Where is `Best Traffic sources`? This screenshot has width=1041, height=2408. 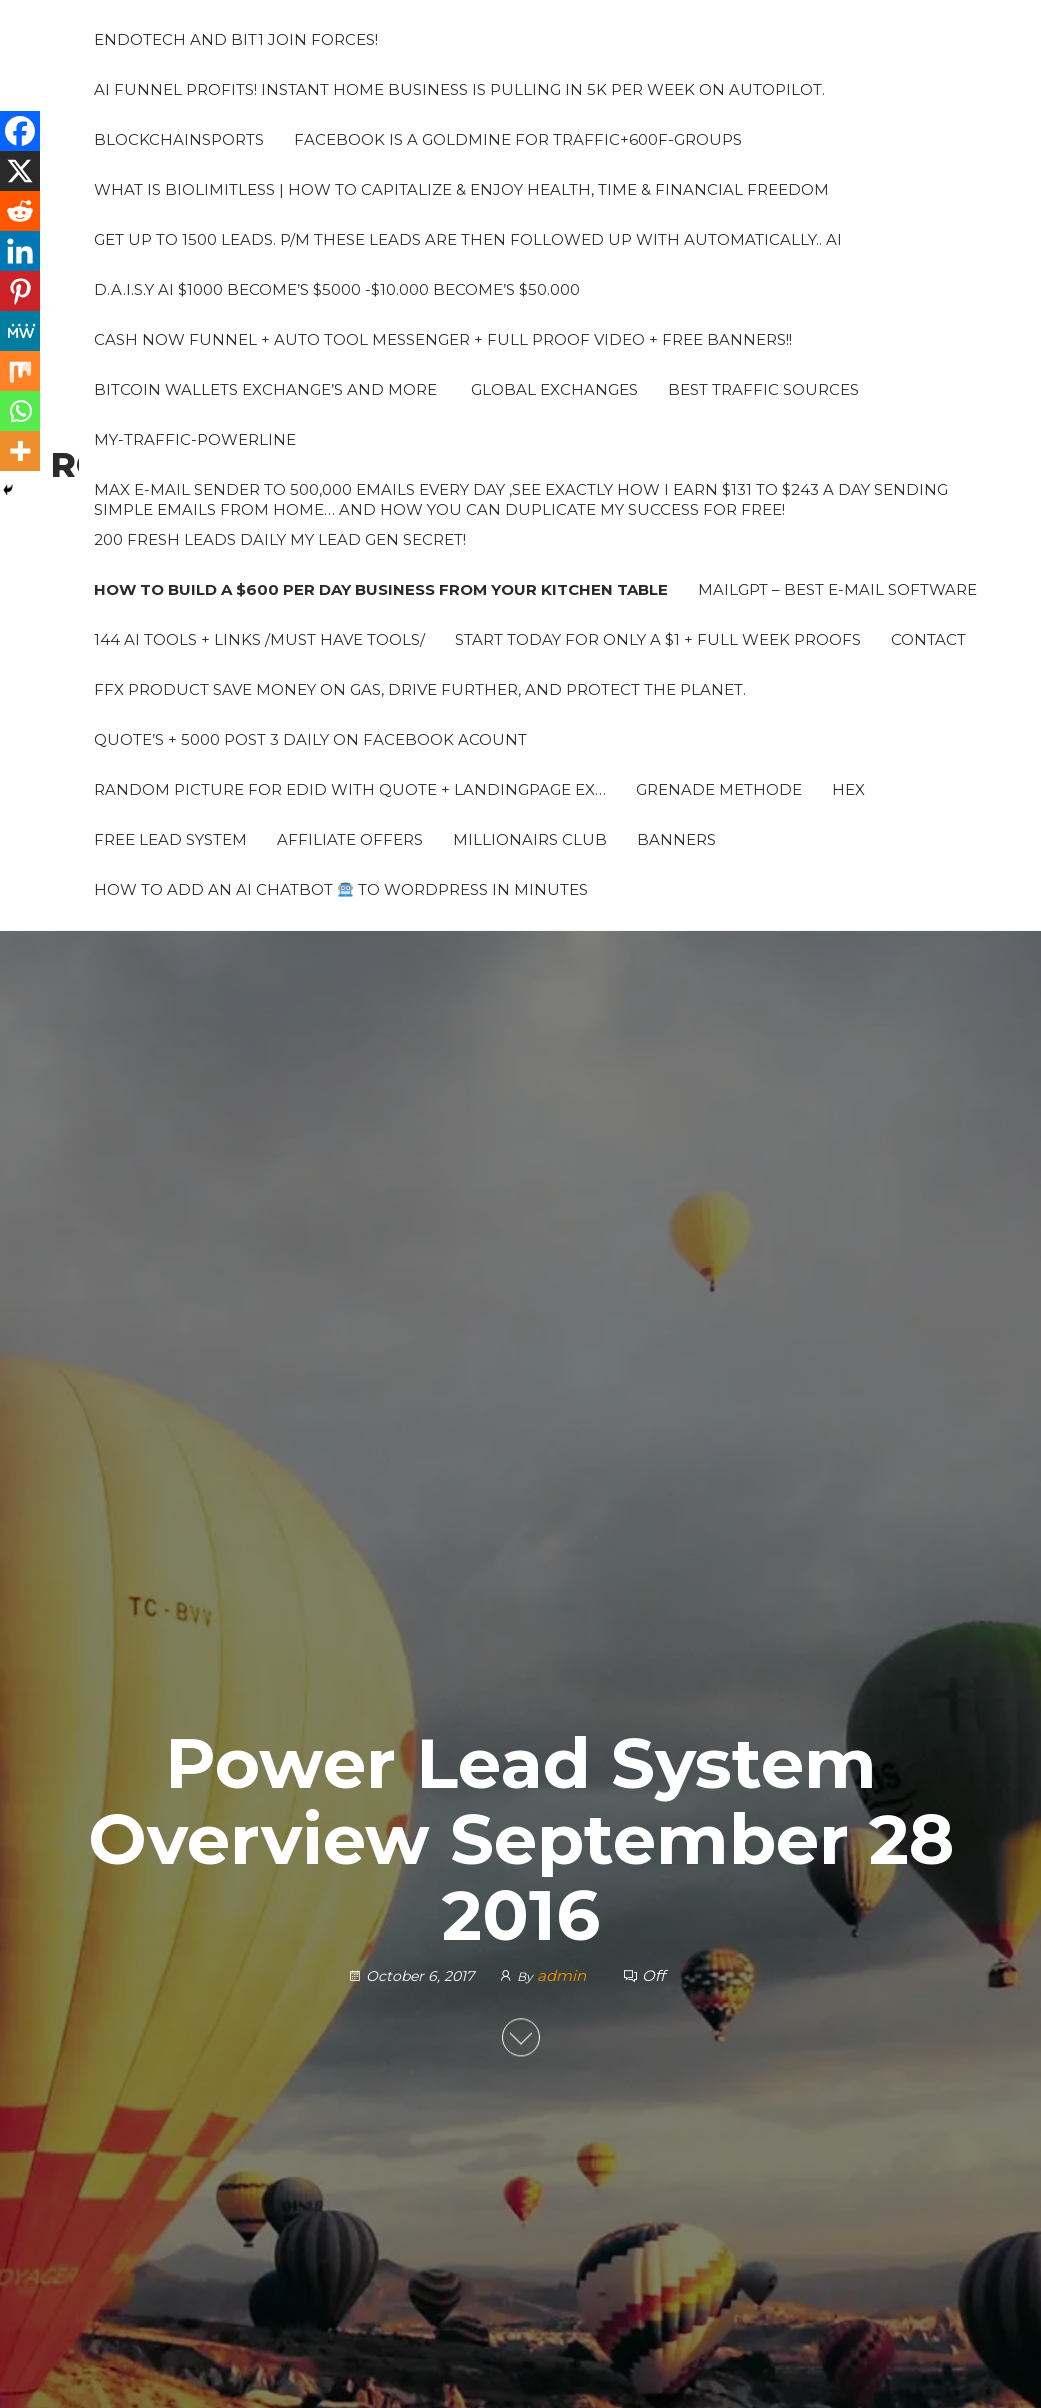 Best Traffic sources is located at coordinates (763, 389).